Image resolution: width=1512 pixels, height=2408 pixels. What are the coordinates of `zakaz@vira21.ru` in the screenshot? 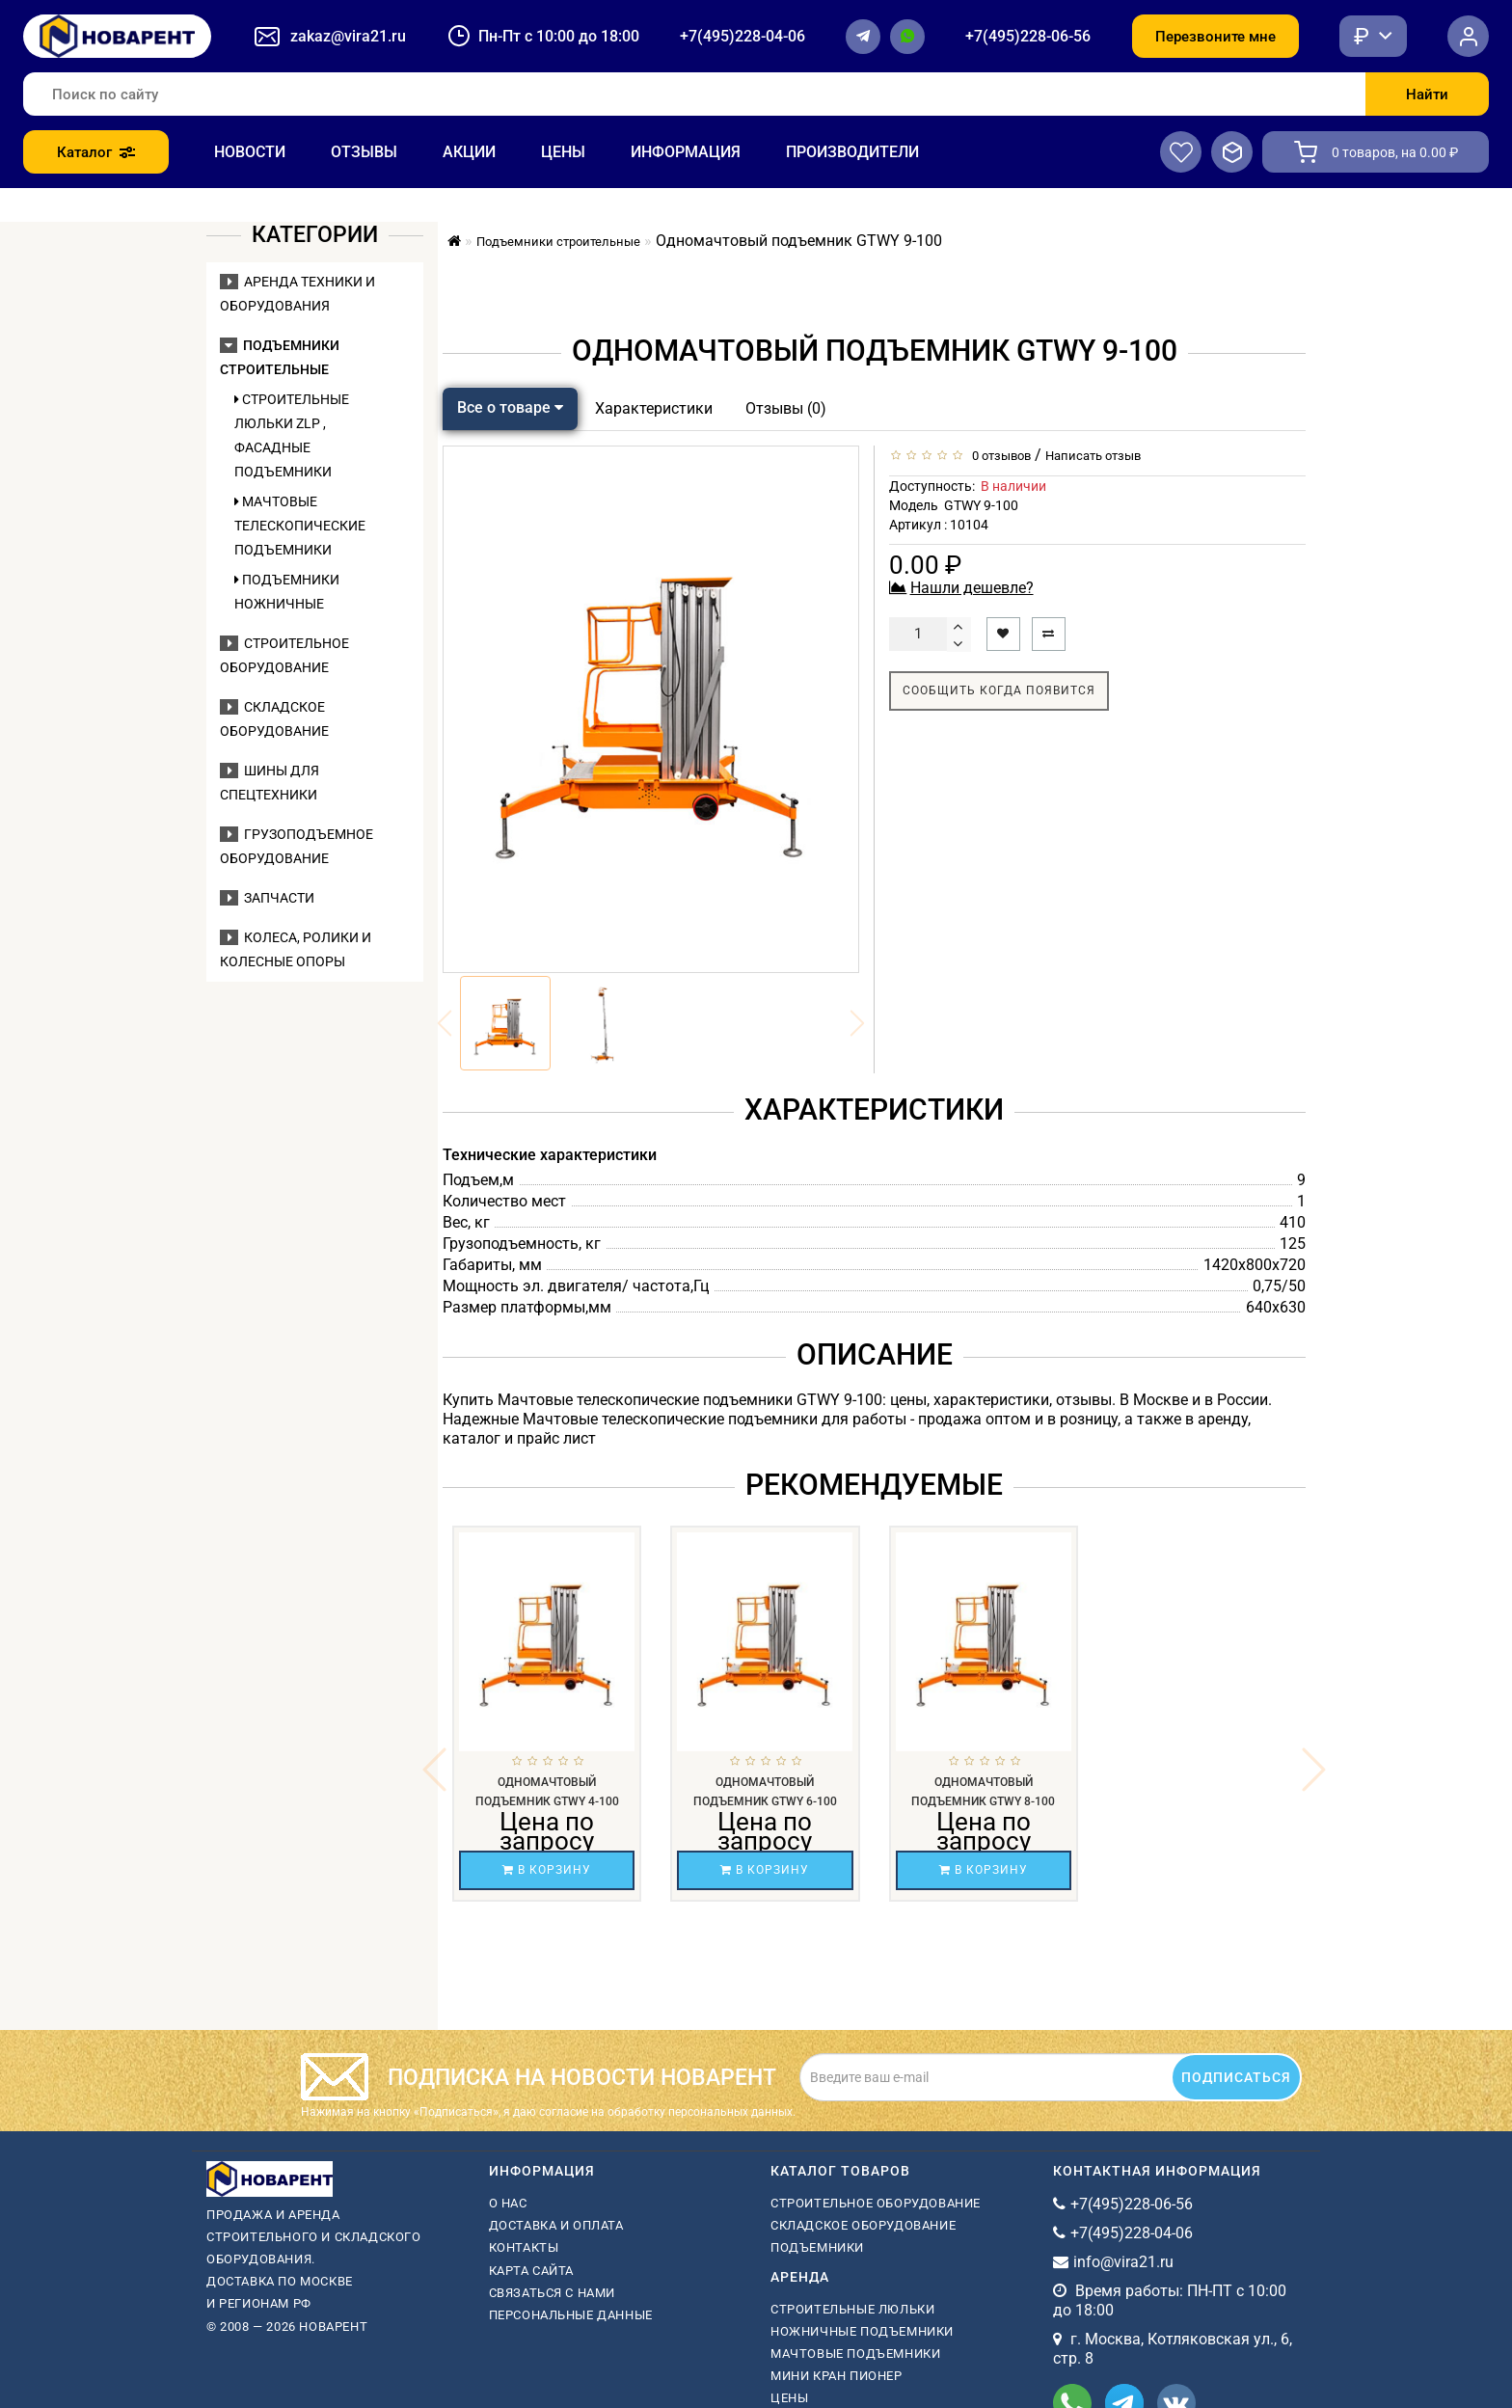 It's located at (348, 36).